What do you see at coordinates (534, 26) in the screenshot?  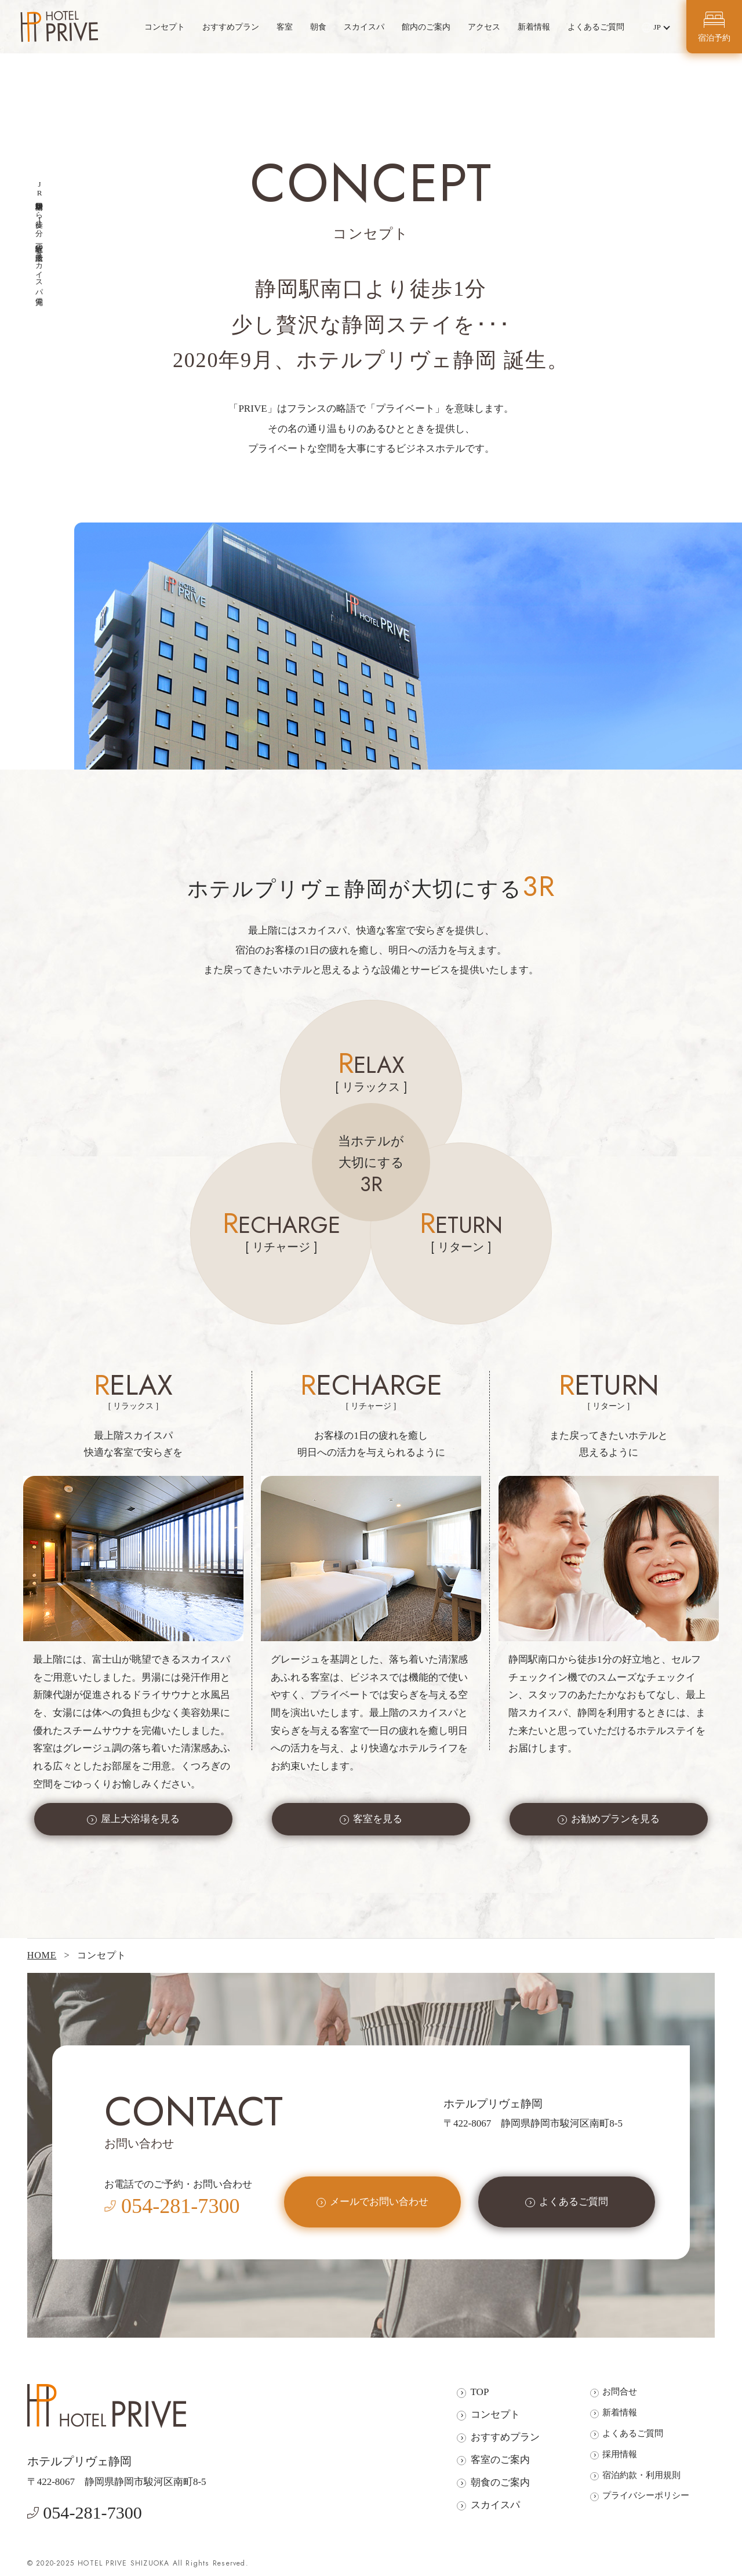 I see `新着情報` at bounding box center [534, 26].